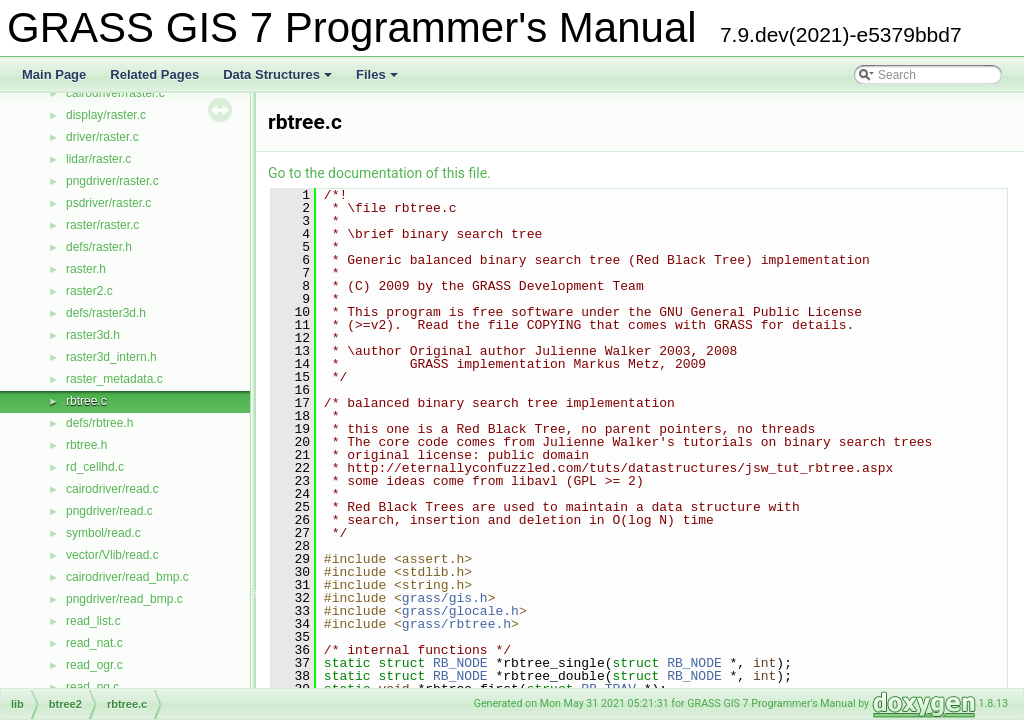 This screenshot has height=720, width=1024. What do you see at coordinates (279, 80) in the screenshot?
I see `Data Structures` at bounding box center [279, 80].